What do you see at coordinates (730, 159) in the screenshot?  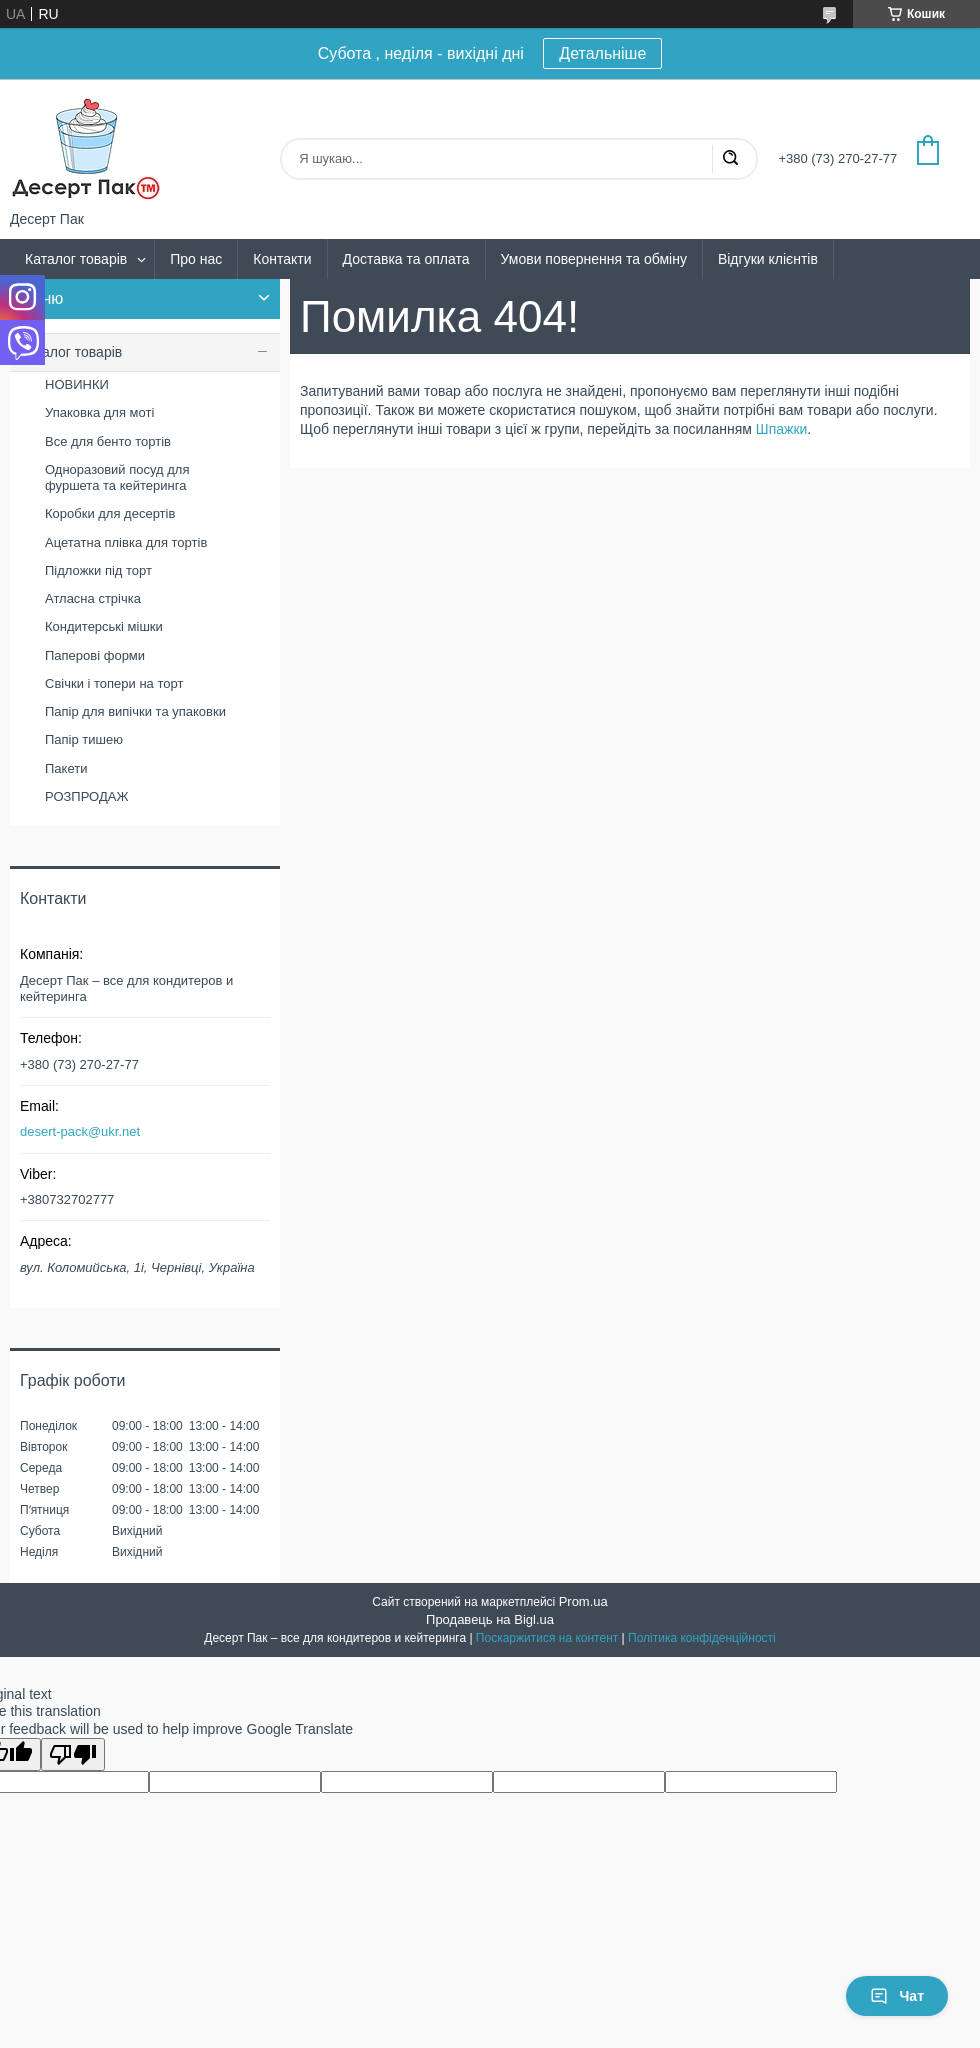 I see `[Шукати]` at bounding box center [730, 159].